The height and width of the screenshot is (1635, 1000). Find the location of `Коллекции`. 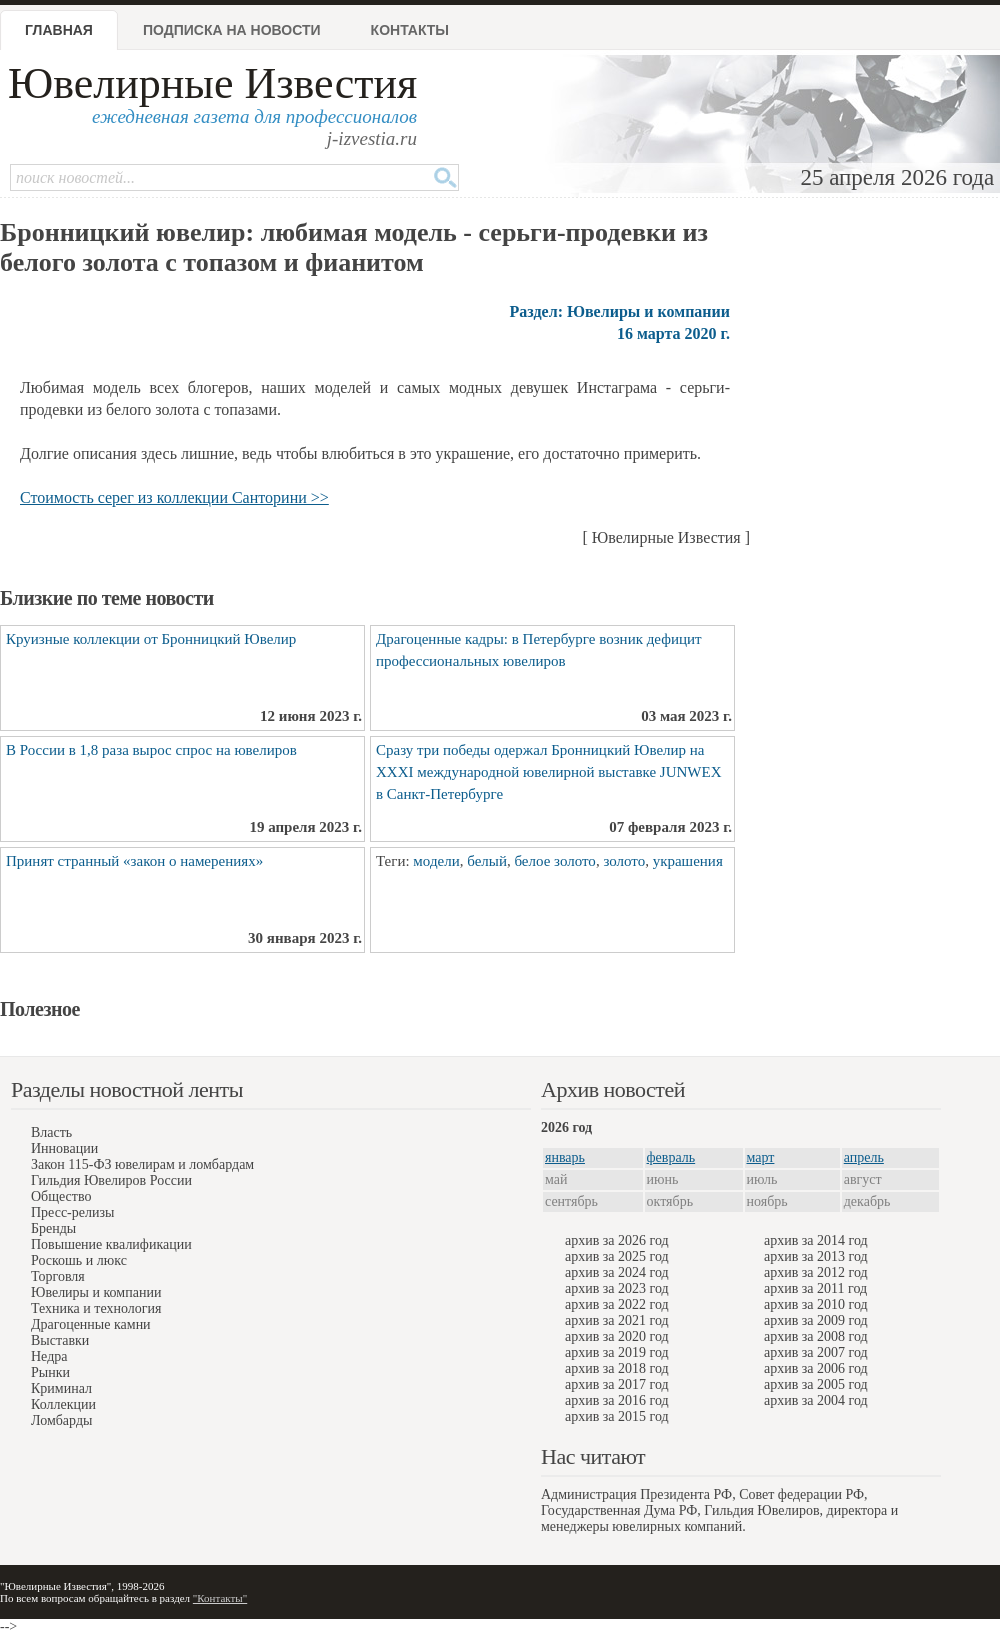

Коллекции is located at coordinates (63, 1404).